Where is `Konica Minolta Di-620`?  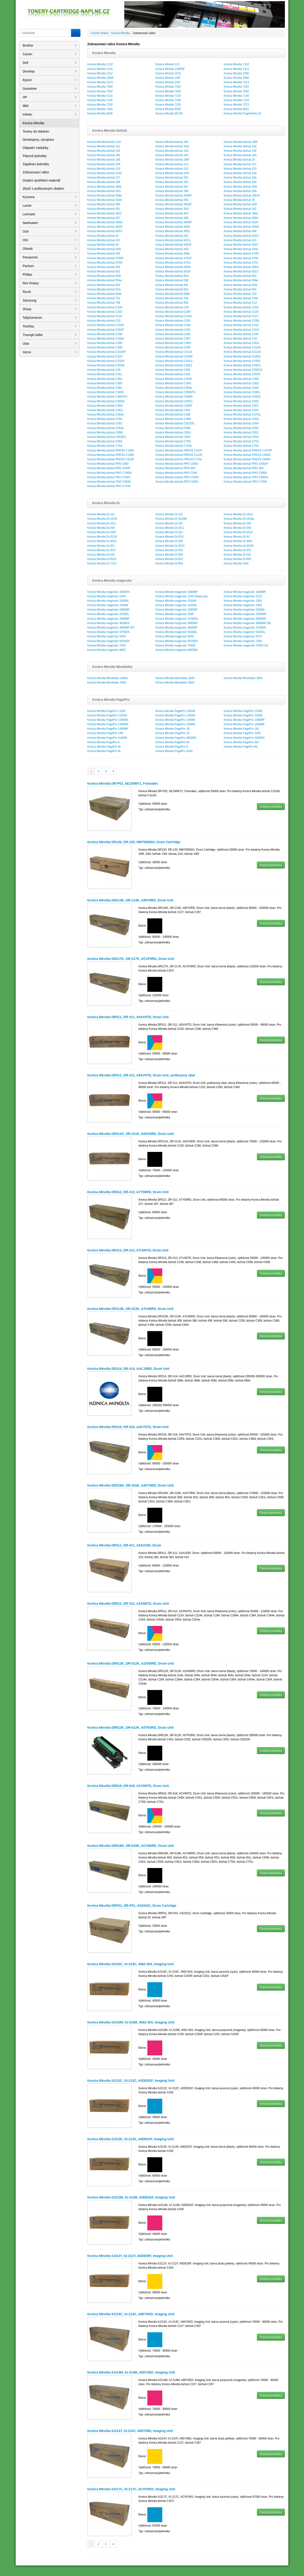
Konica Minolta Di-620 is located at coordinates (169, 559).